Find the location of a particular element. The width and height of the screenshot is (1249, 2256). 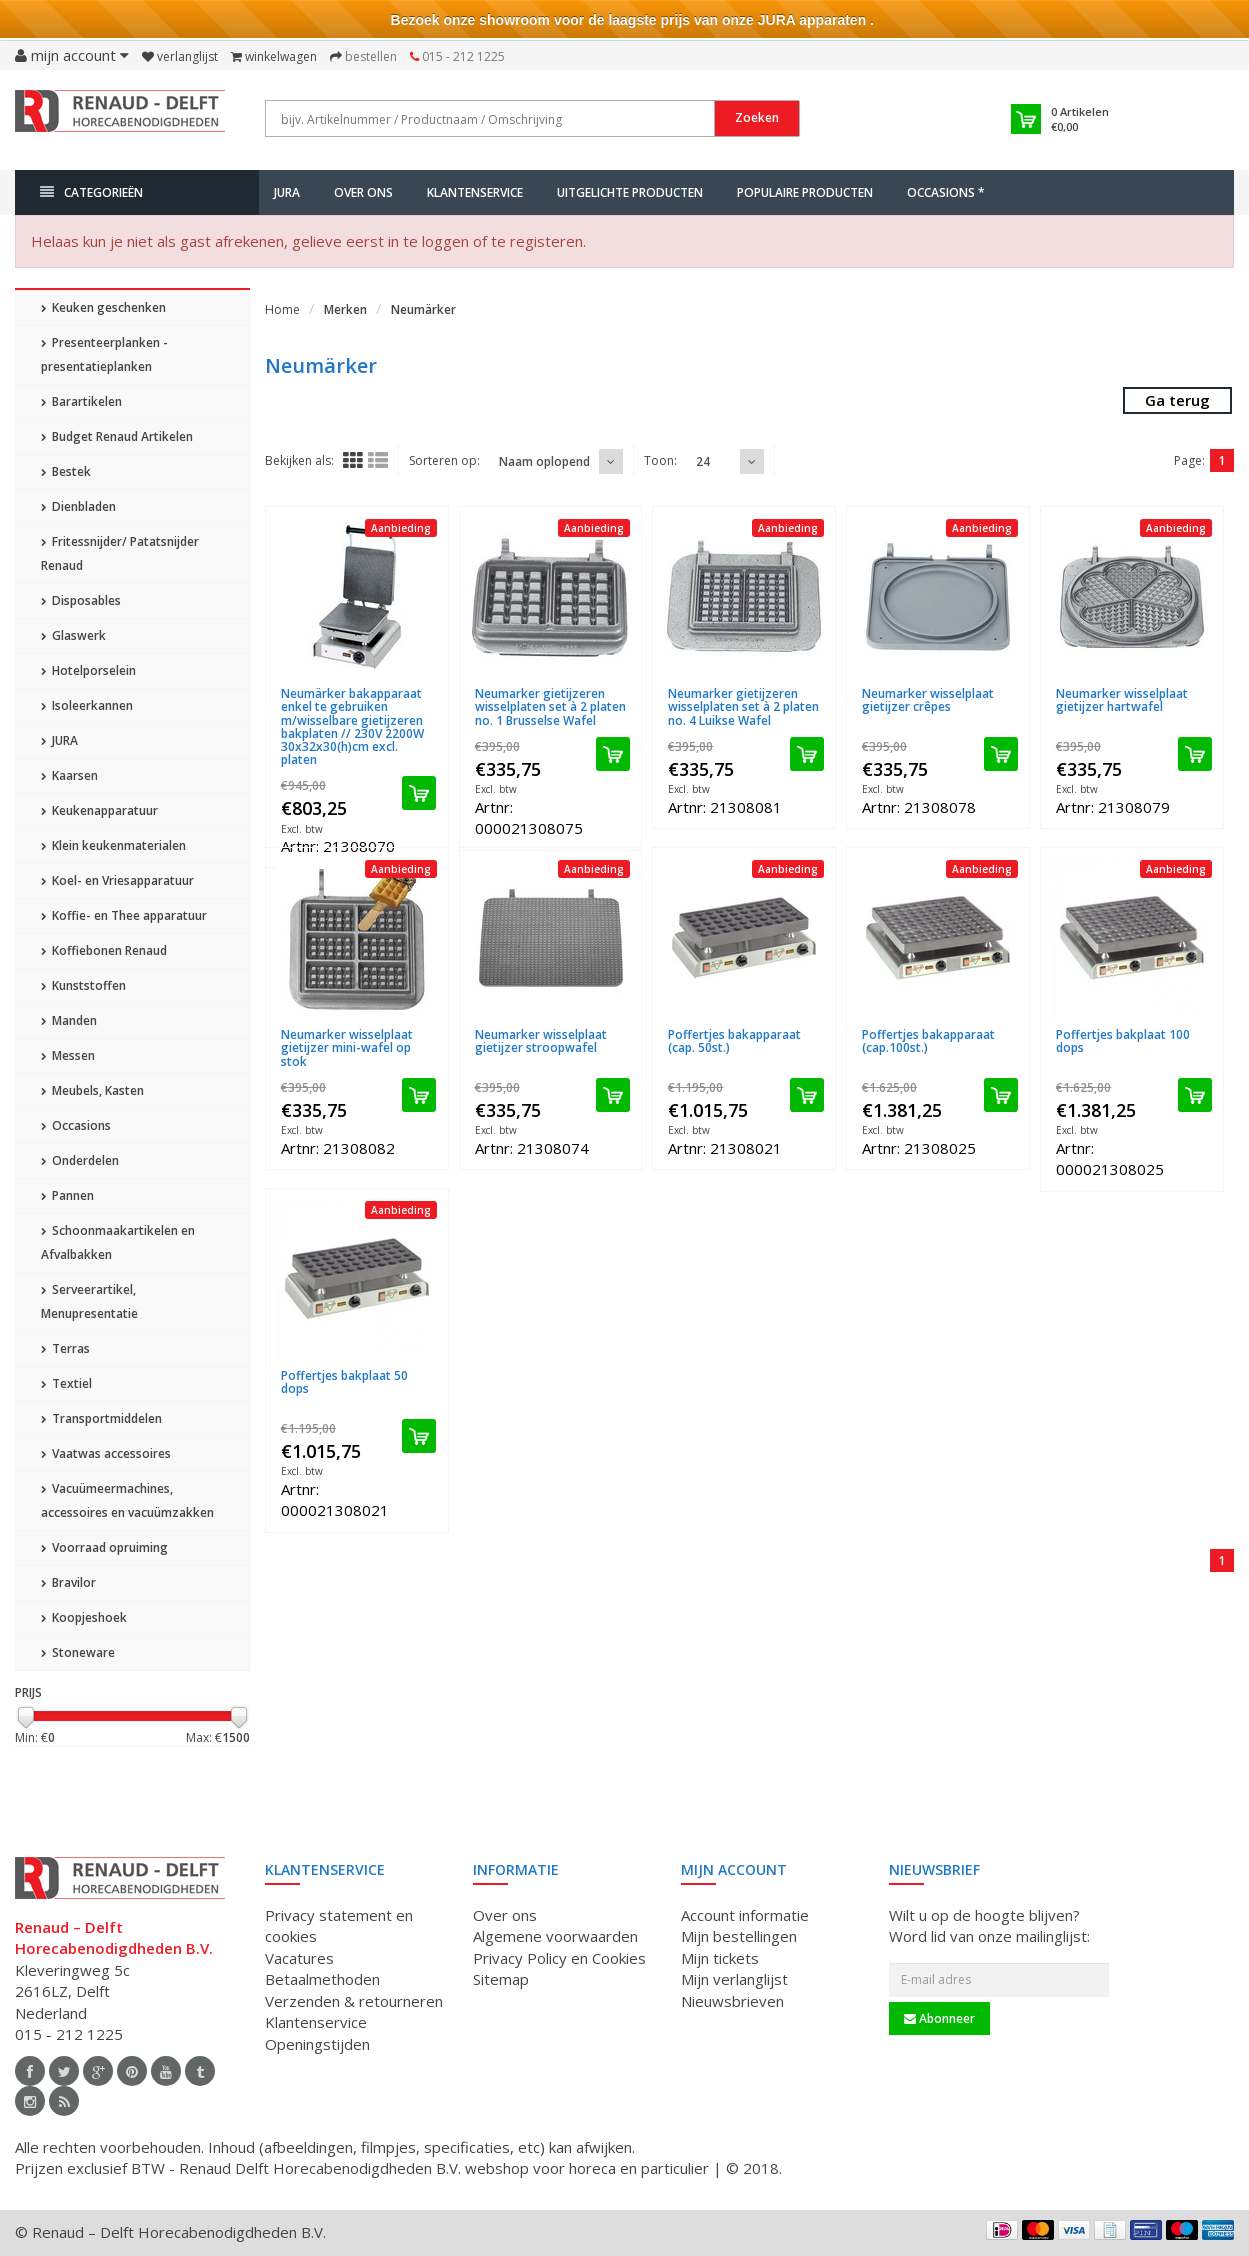

Neumarker gietijzeren wisselplaten set à 2 platen no. 1 Brusselse Wafel is located at coordinates (550, 706).